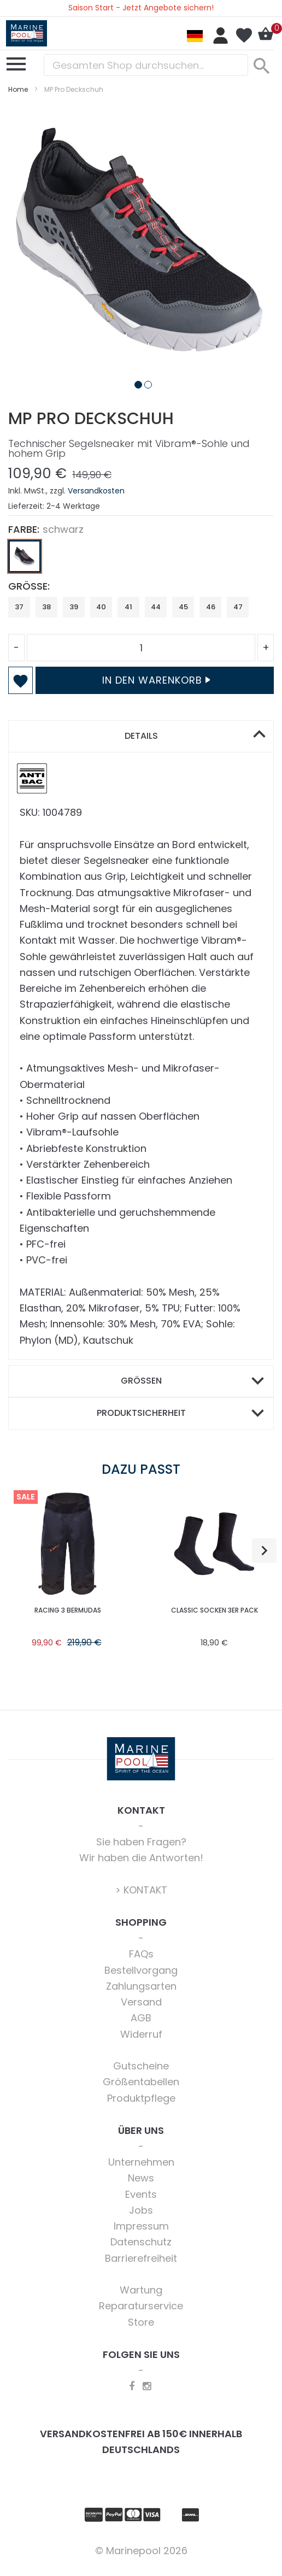  I want to click on Gutscheine, so click(141, 2066).